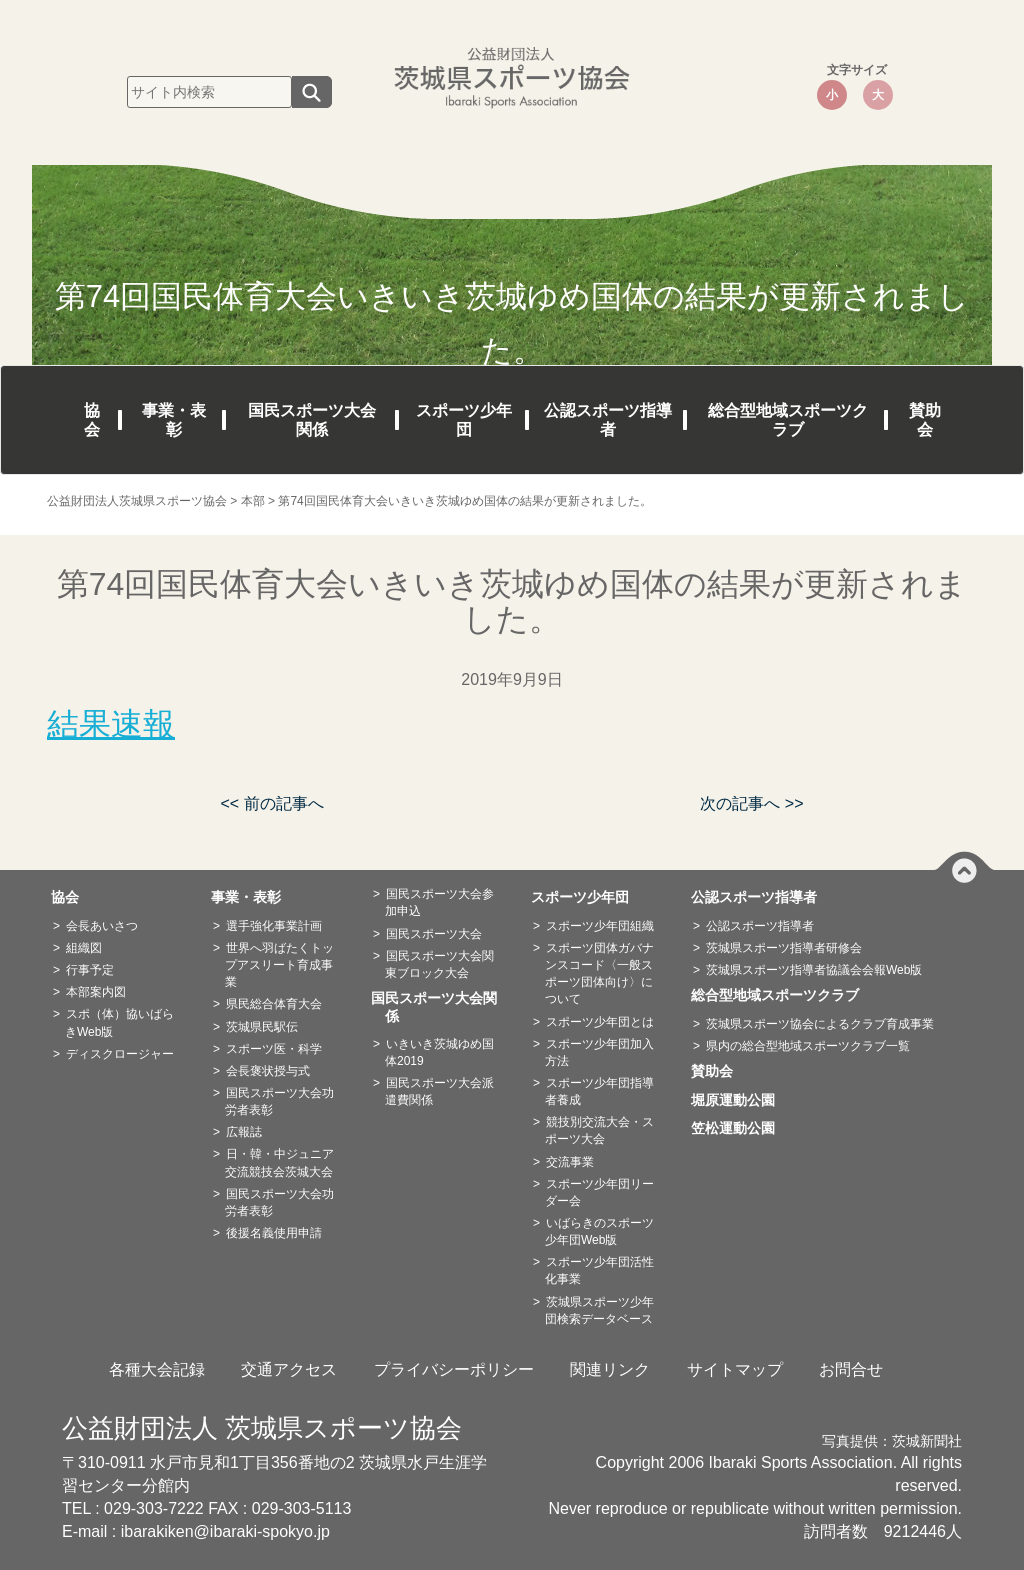 This screenshot has height=1570, width=1024. Describe the element at coordinates (279, 965) in the screenshot. I see `世界へ羽ばたくトップアスリート育成事業` at that location.